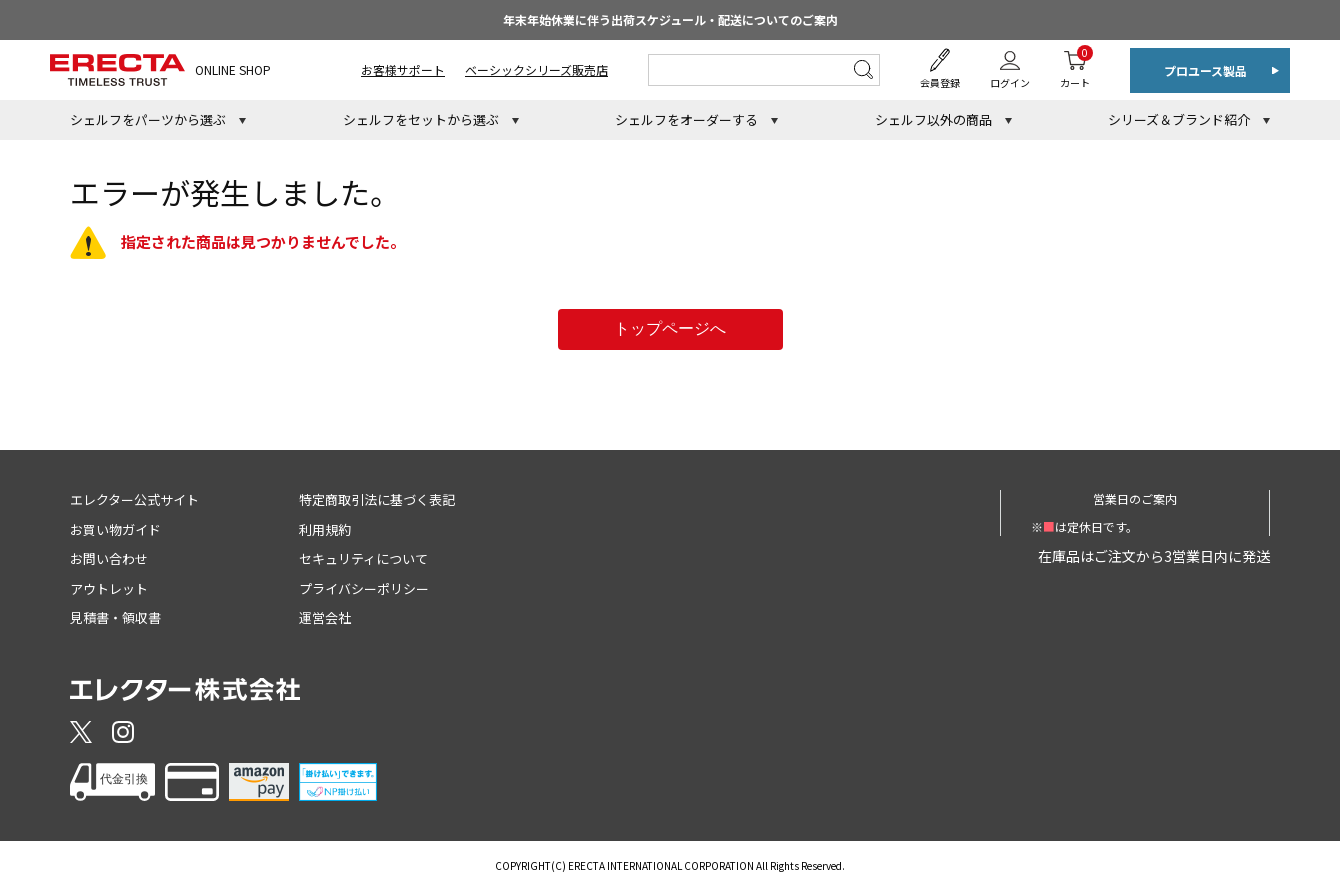  I want to click on お客様サポート, so click(403, 69).